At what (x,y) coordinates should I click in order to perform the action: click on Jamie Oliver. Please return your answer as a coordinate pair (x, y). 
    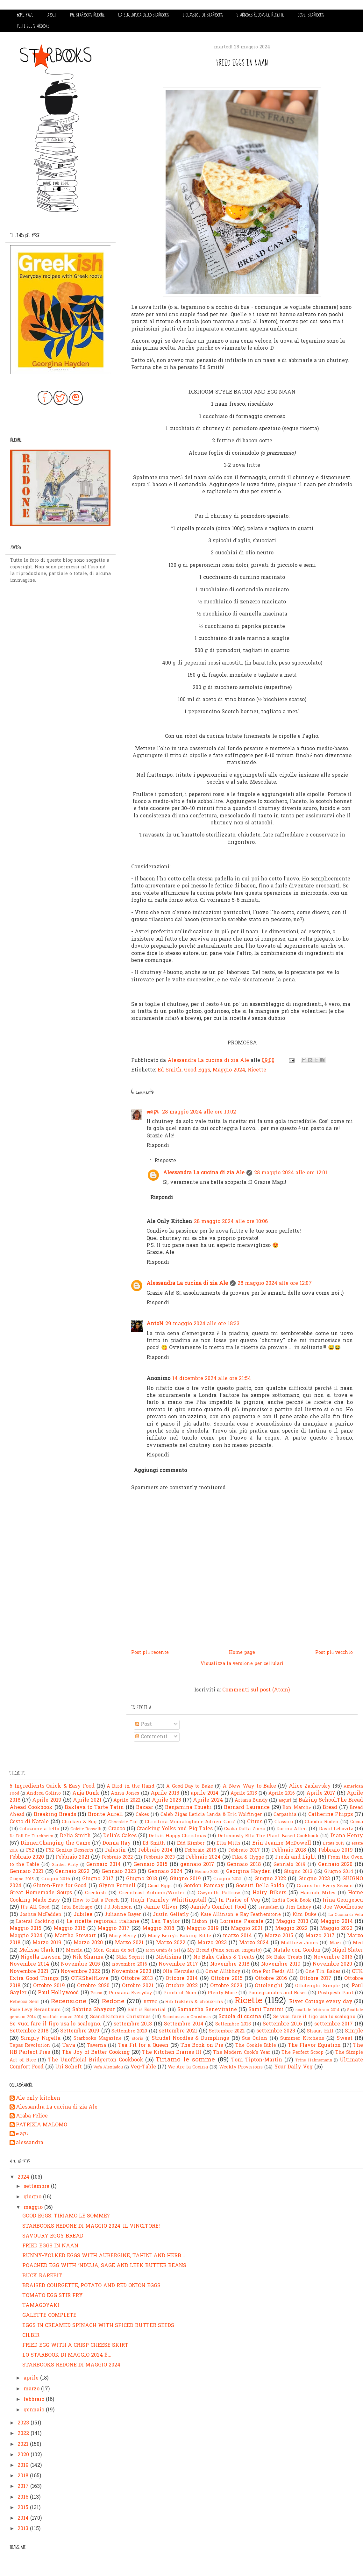
    Looking at the image, I should click on (161, 1907).